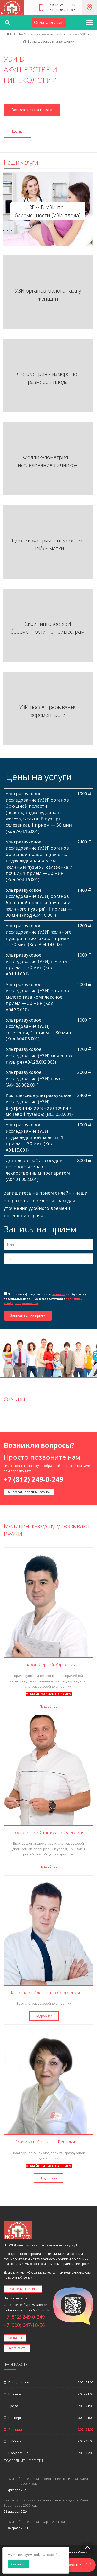  What do you see at coordinates (29, 1492) in the screenshot?
I see `Заказать обратный звонок` at bounding box center [29, 1492].